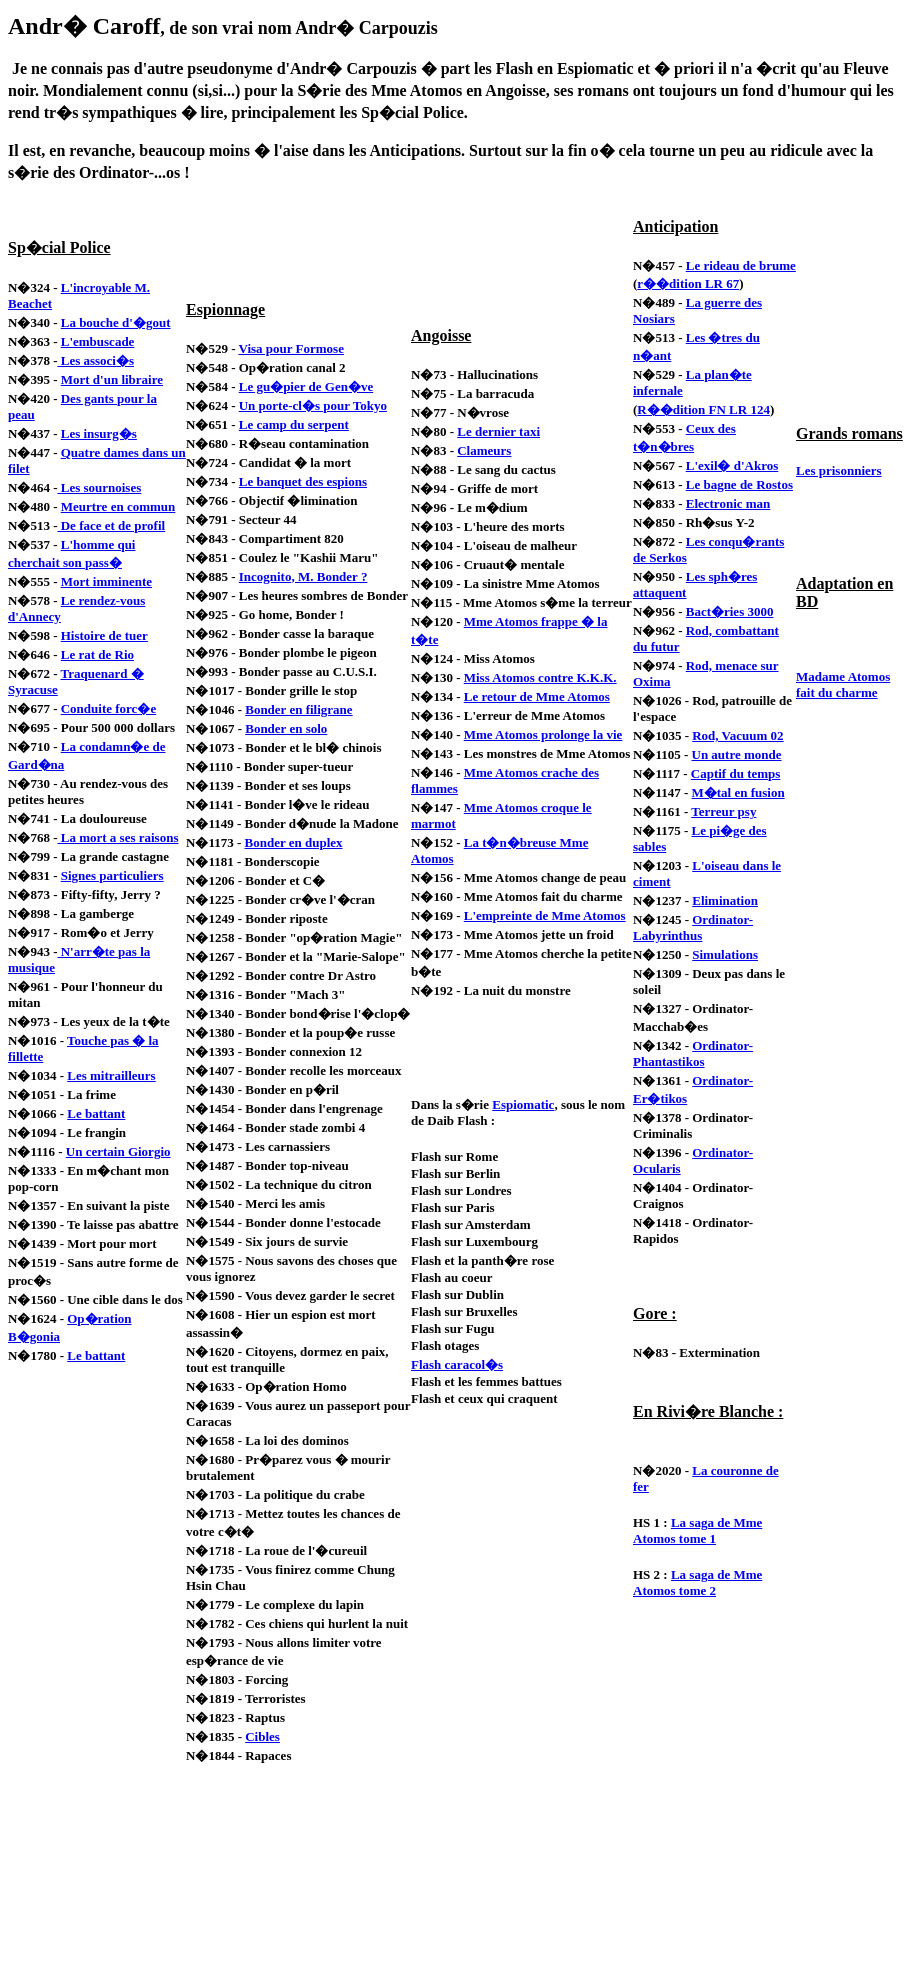  Describe the element at coordinates (112, 875) in the screenshot. I see `Signes particuliers` at that location.